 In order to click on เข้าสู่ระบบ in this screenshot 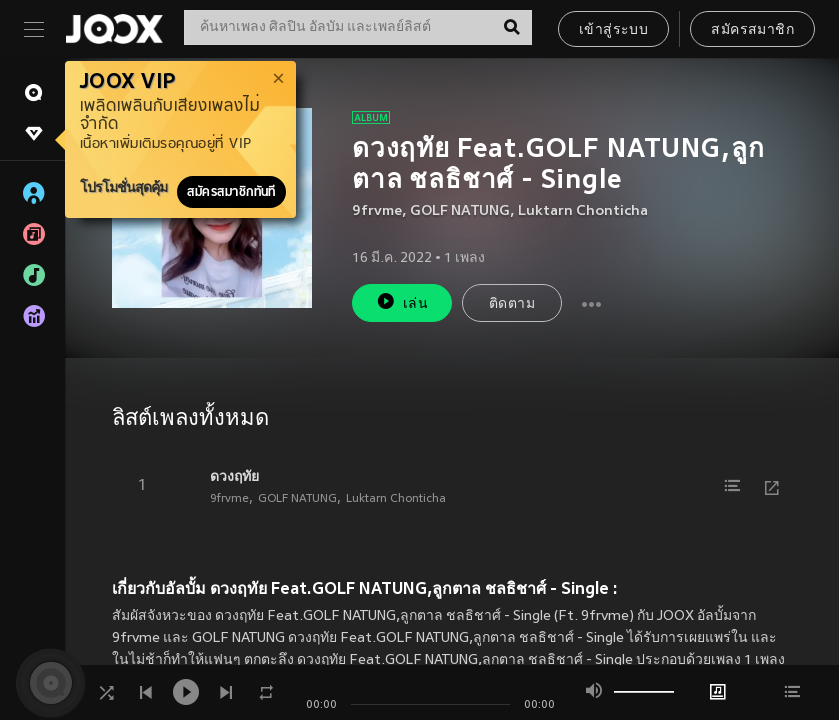, I will do `click(613, 30)`.